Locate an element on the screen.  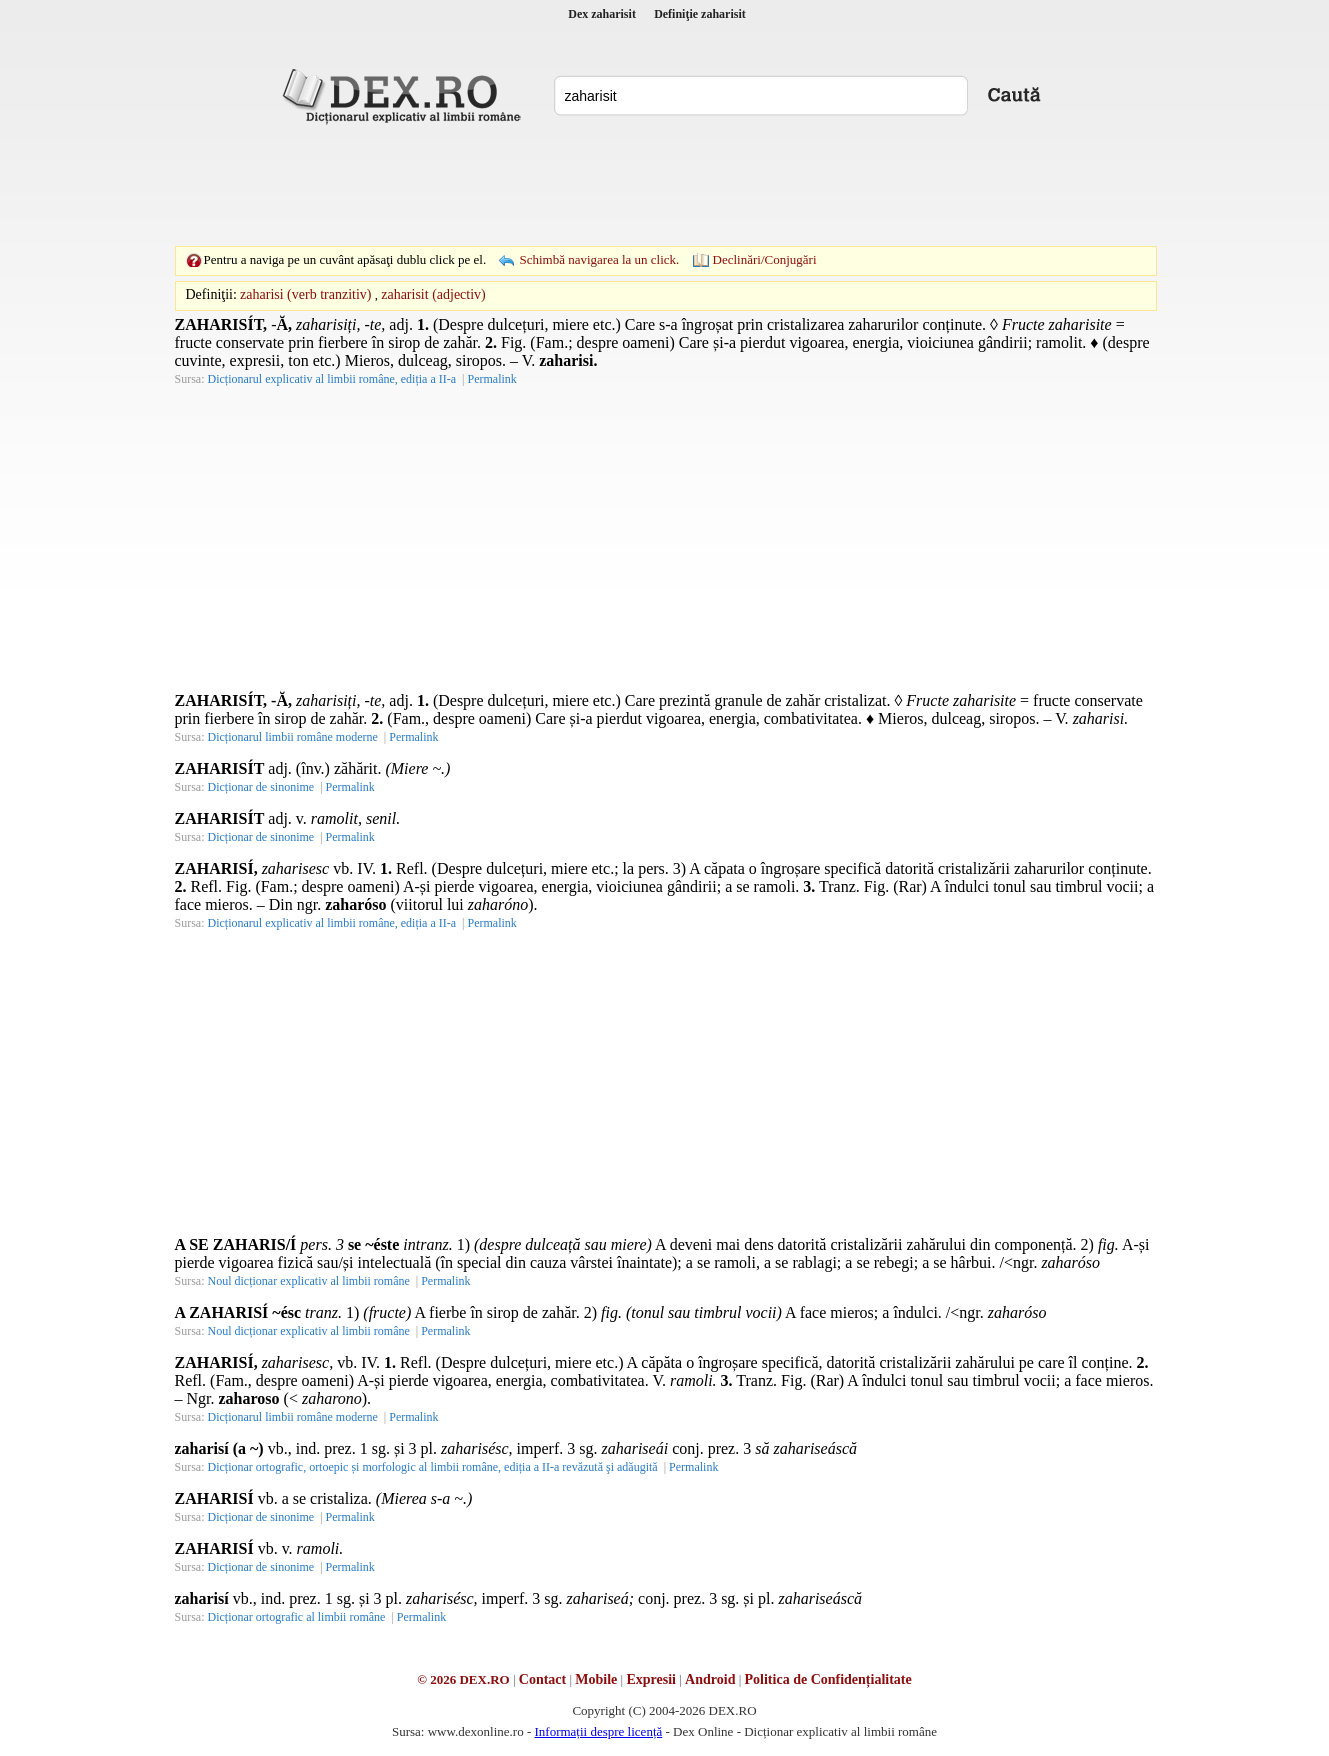
Informații despre licență is located at coordinates (598, 1731).